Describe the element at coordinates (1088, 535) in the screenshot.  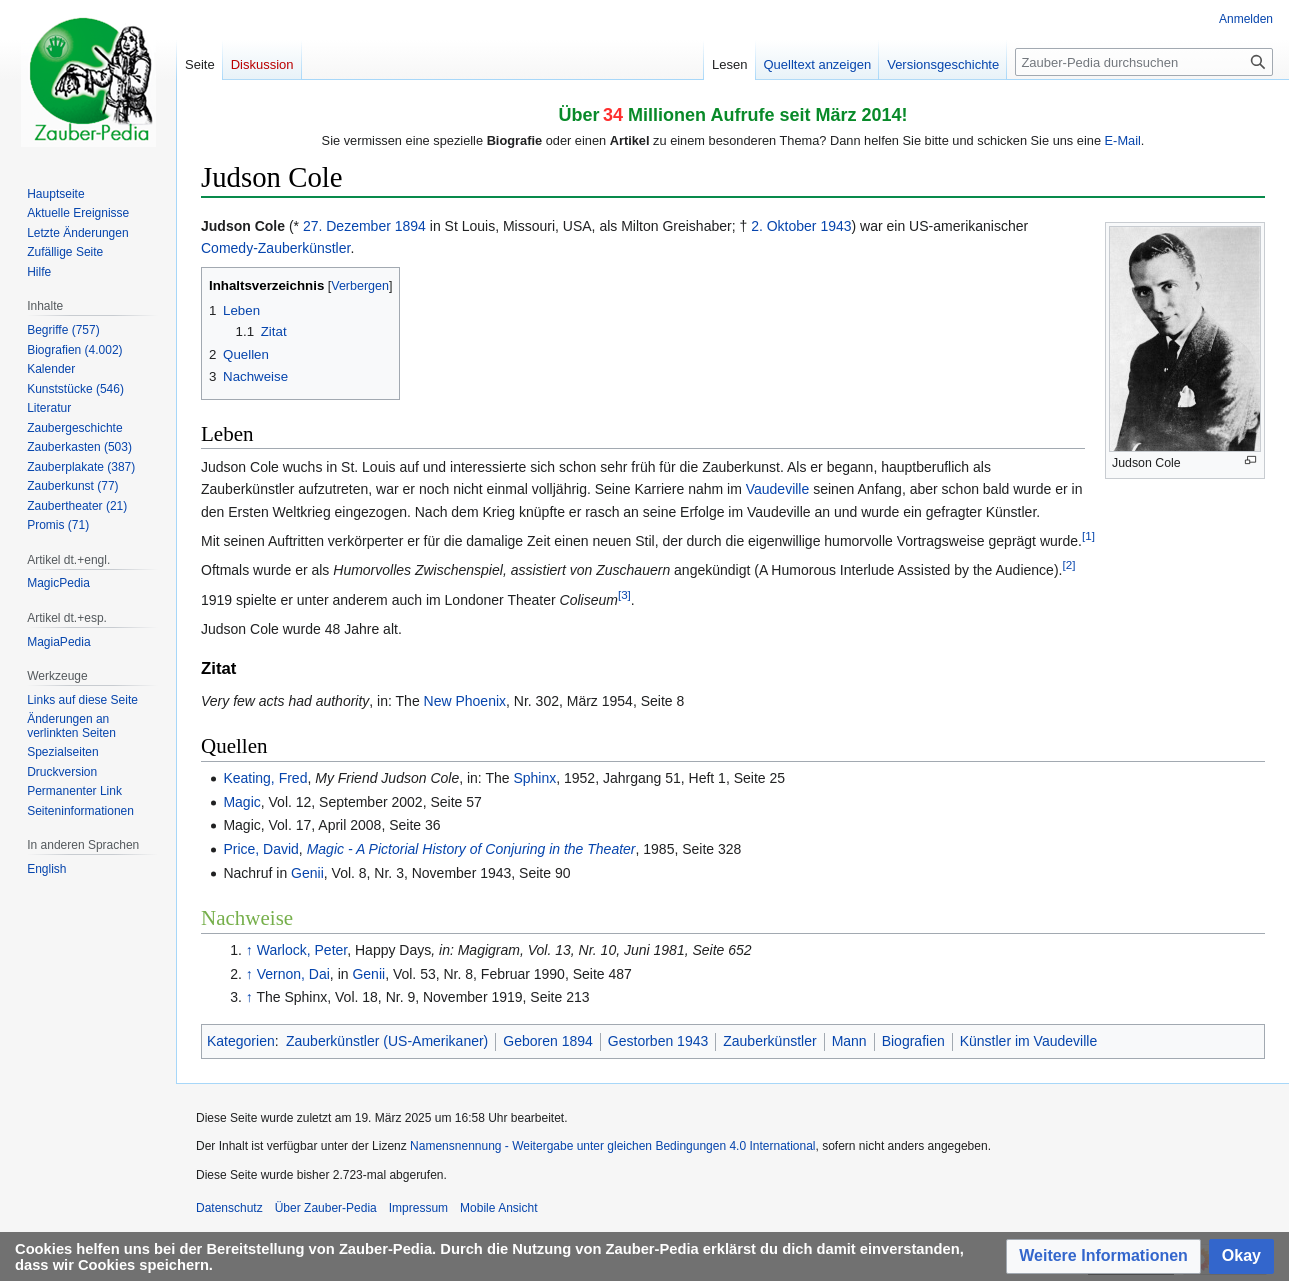
I see `[1]` at that location.